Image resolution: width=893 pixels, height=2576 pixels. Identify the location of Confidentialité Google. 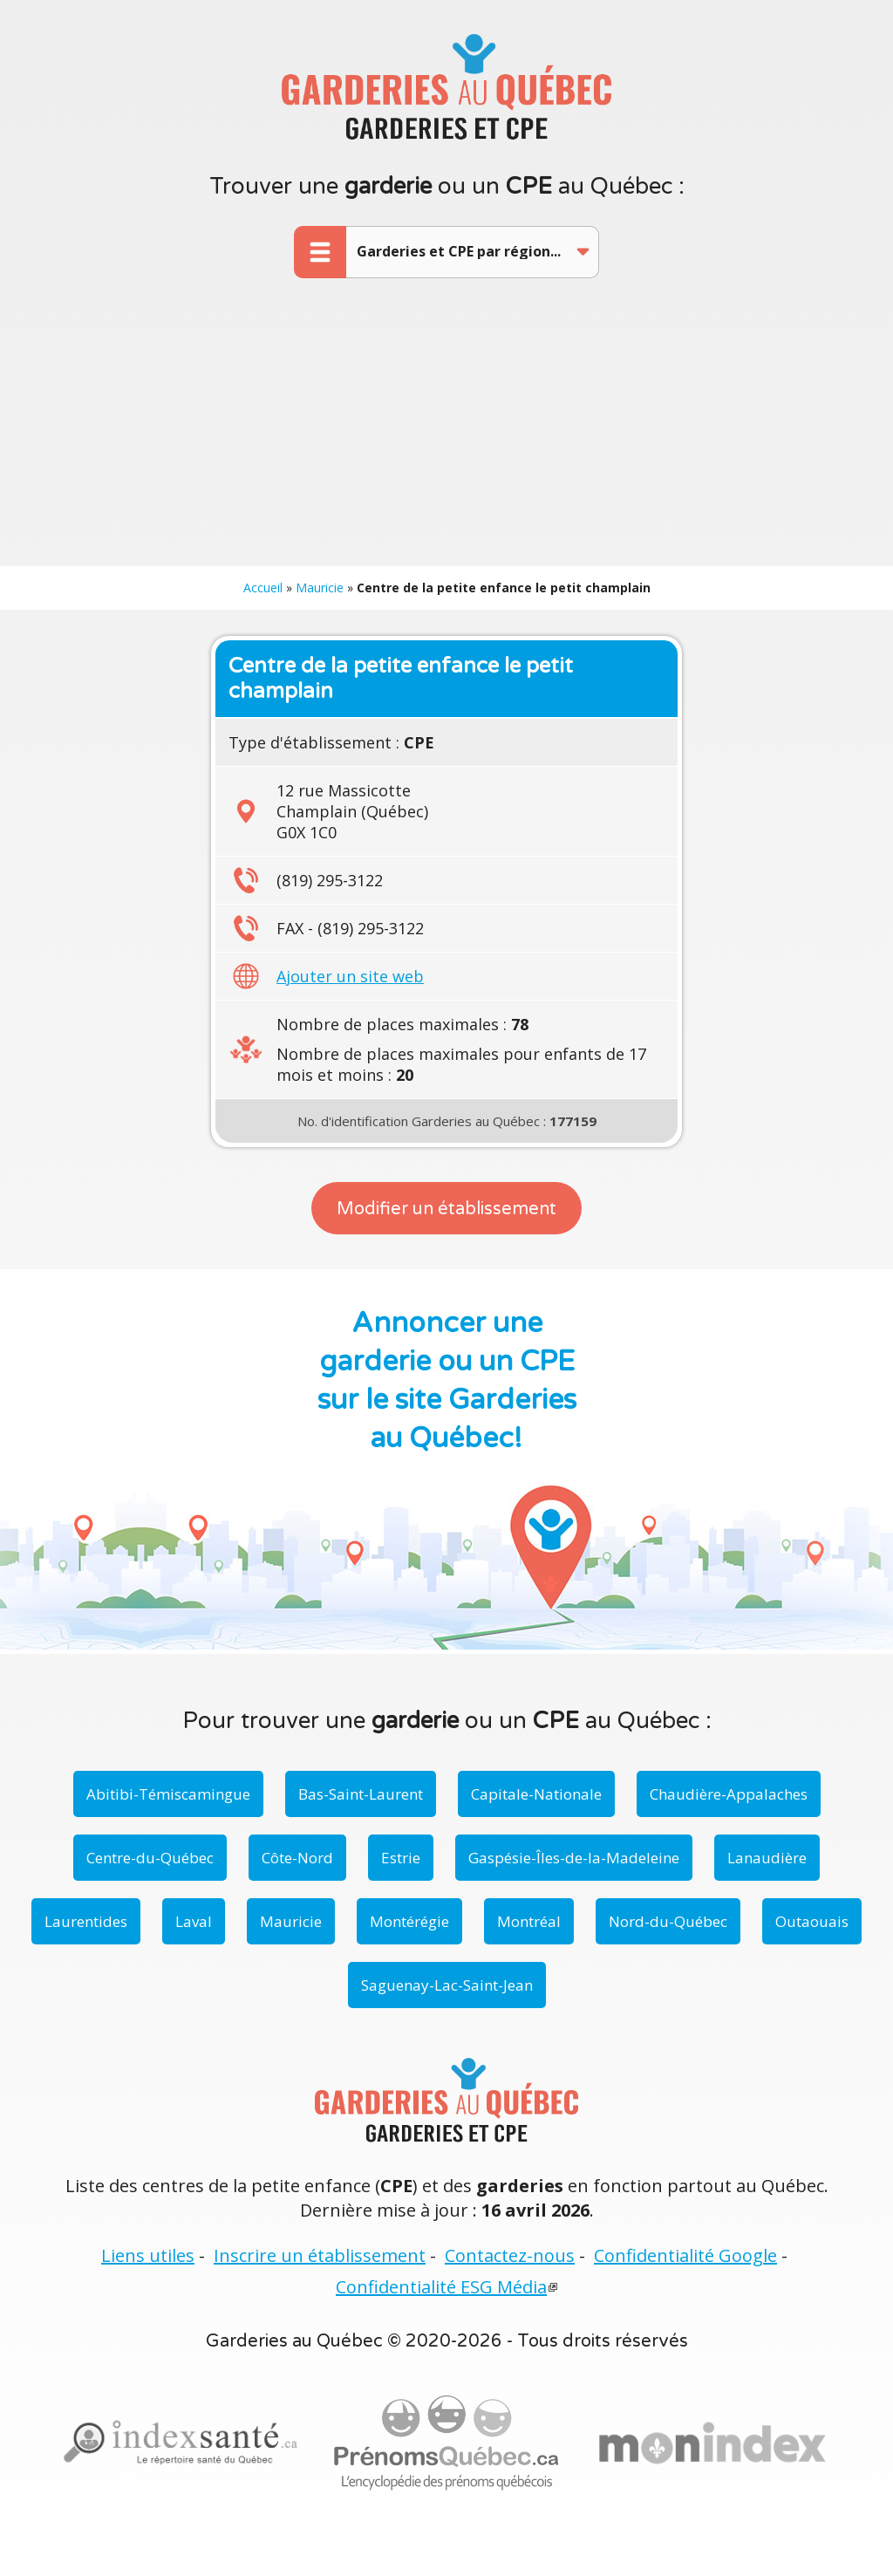
(685, 2255).